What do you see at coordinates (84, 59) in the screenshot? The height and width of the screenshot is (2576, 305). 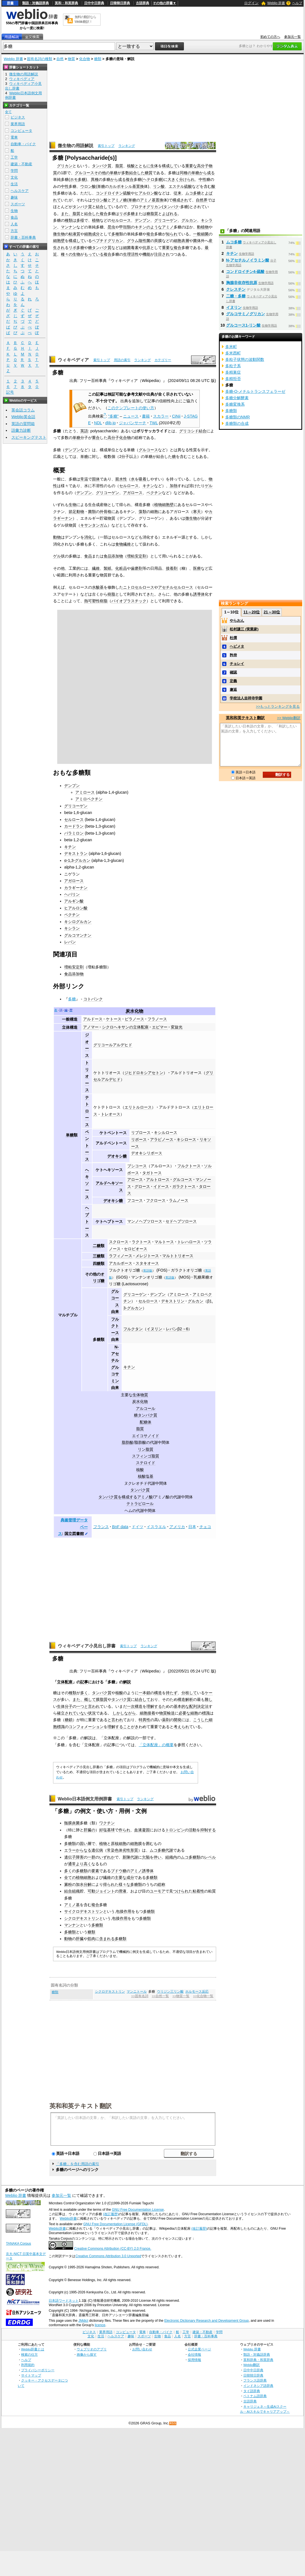 I see `化合物` at bounding box center [84, 59].